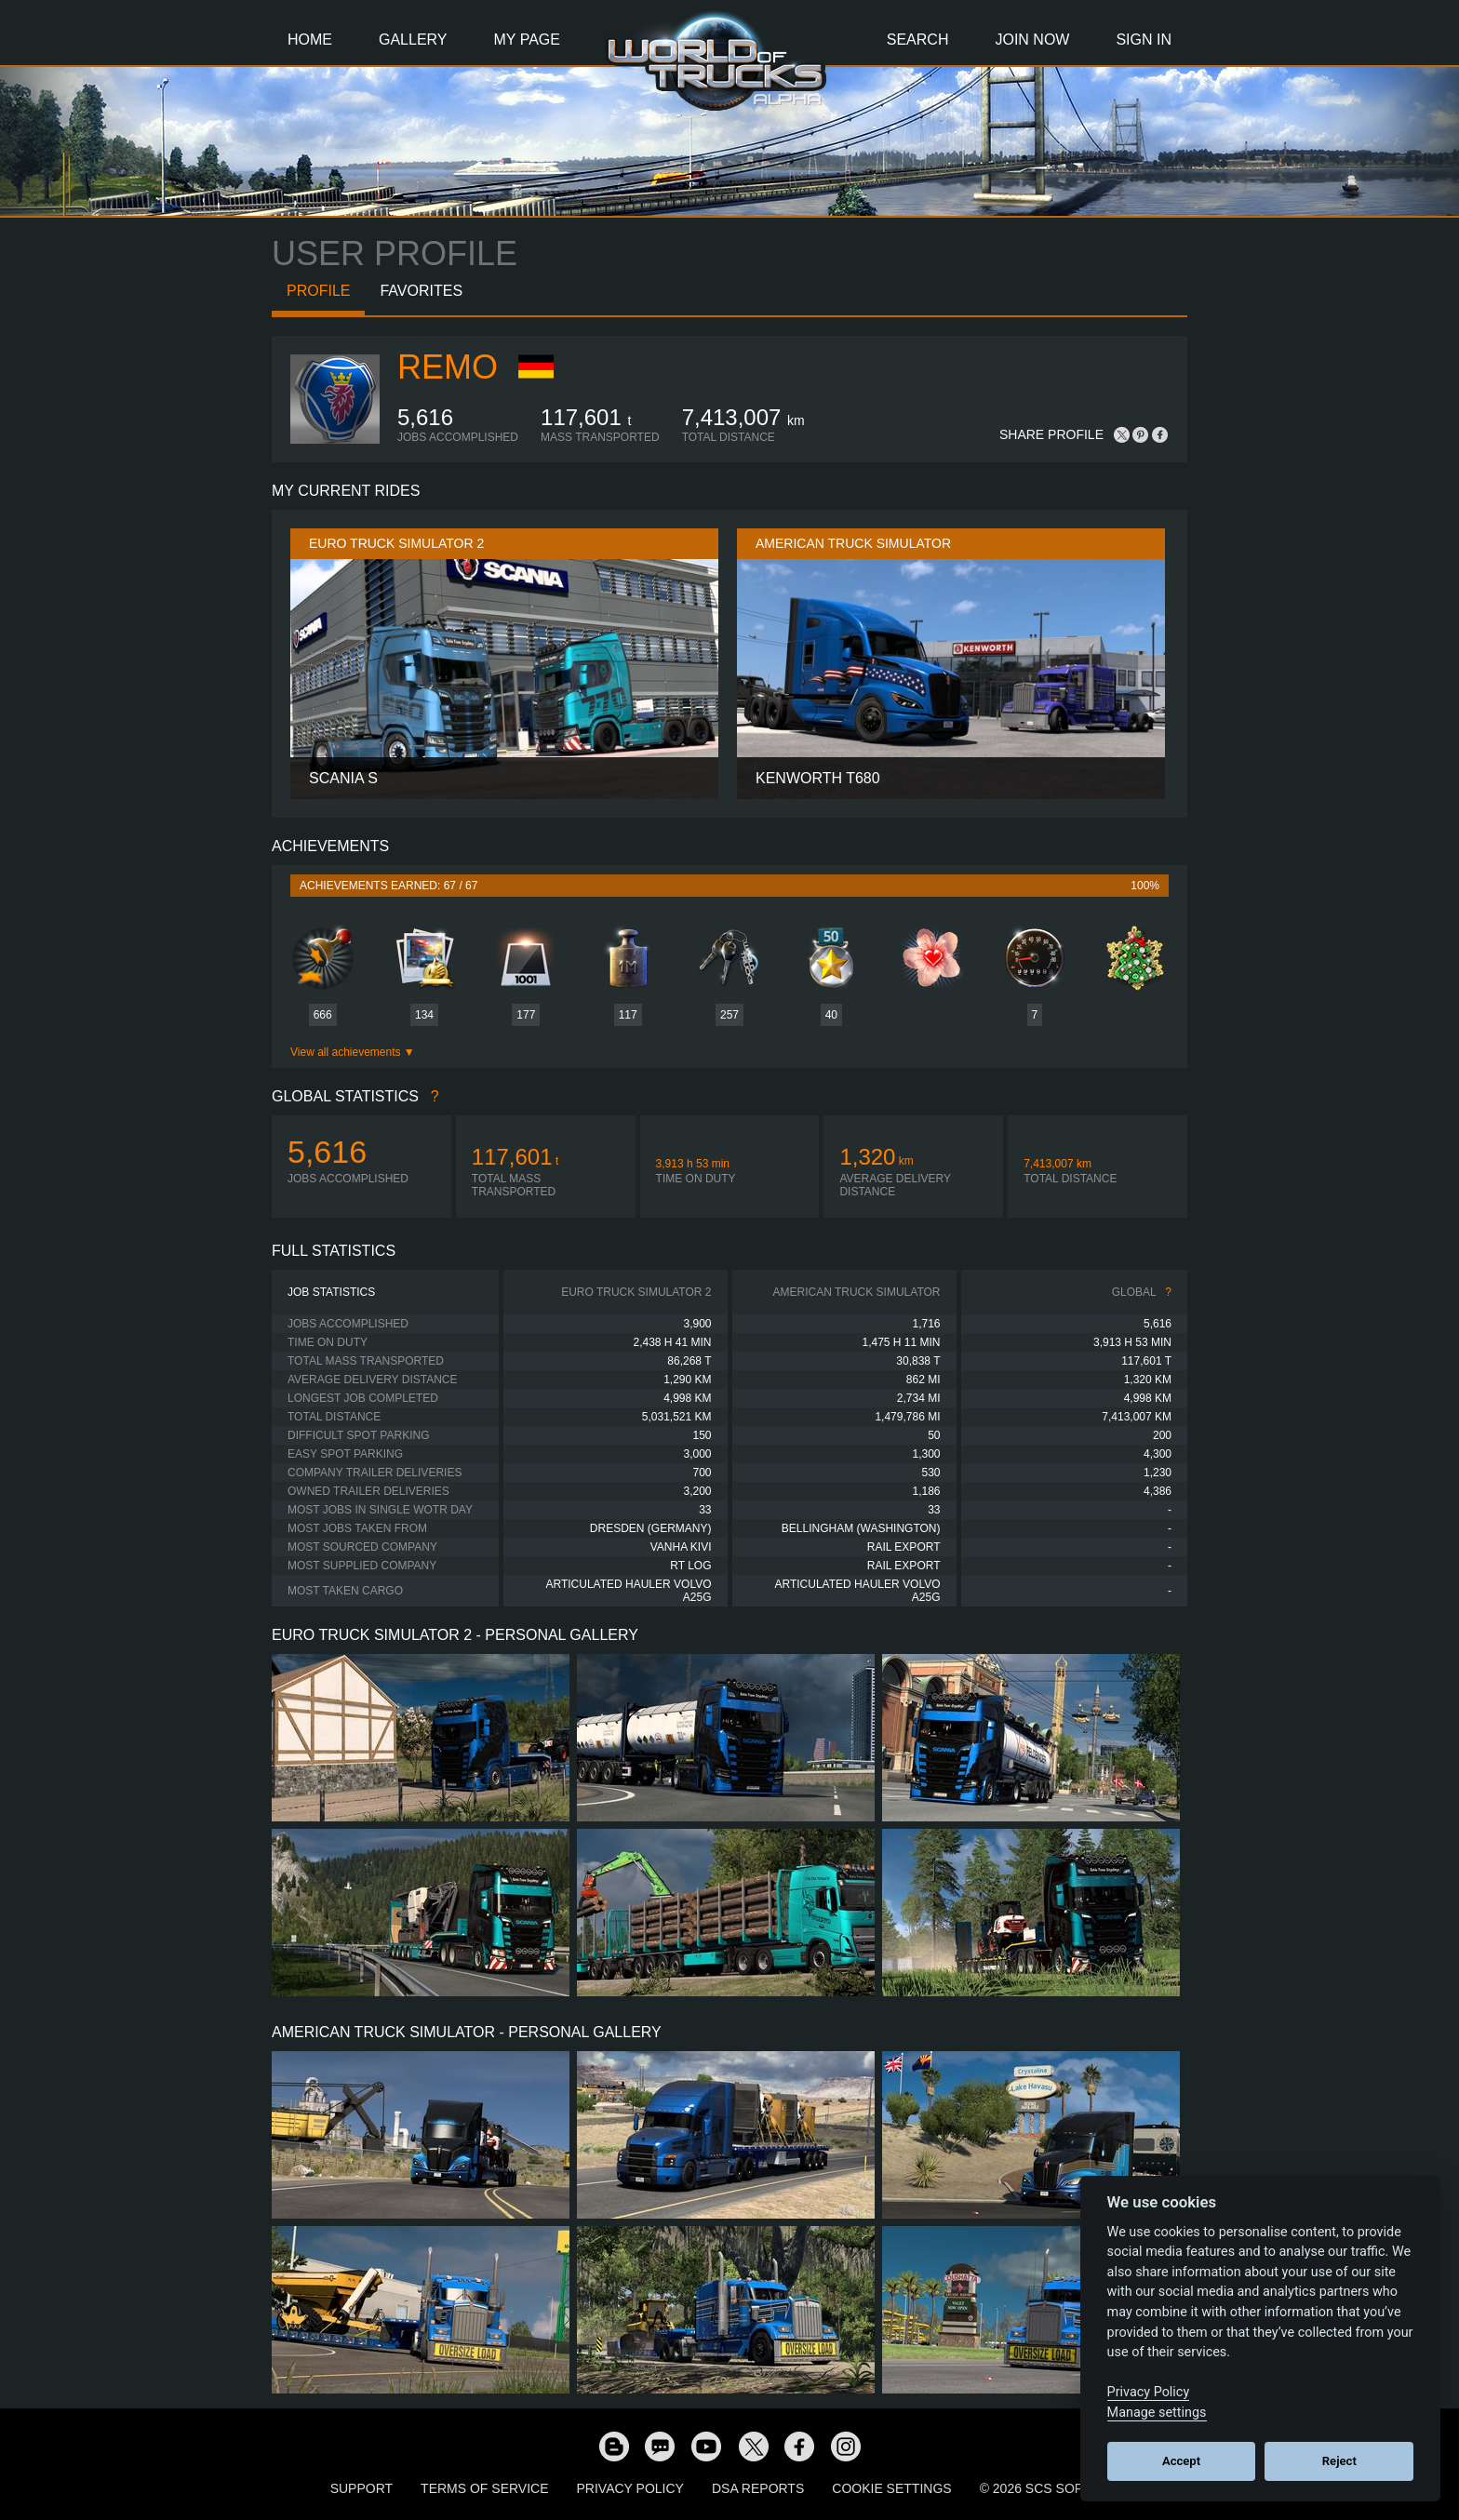 This screenshot has height=2520, width=1459. I want to click on Home, so click(310, 39).